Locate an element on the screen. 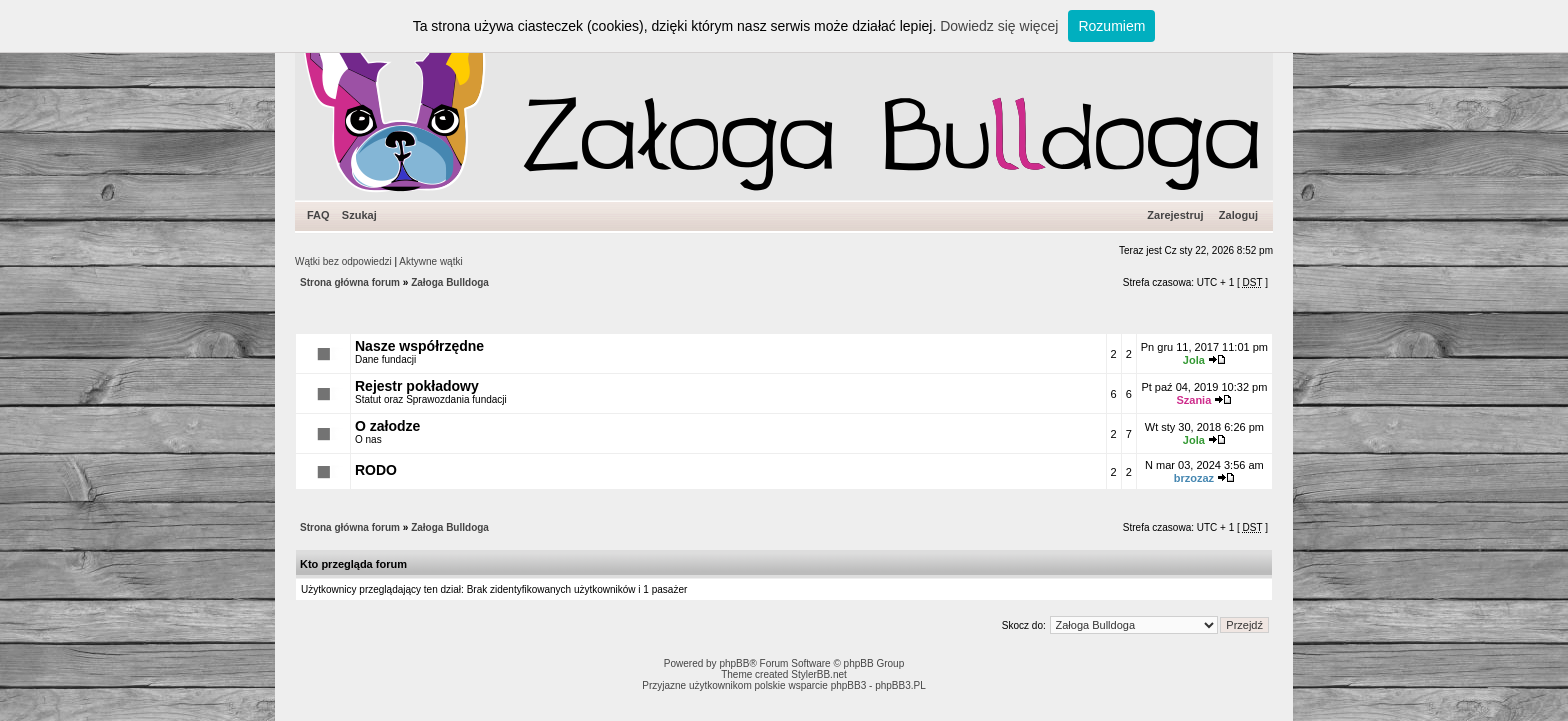 The height and width of the screenshot is (721, 1568). phpBB3.PL is located at coordinates (900, 685).